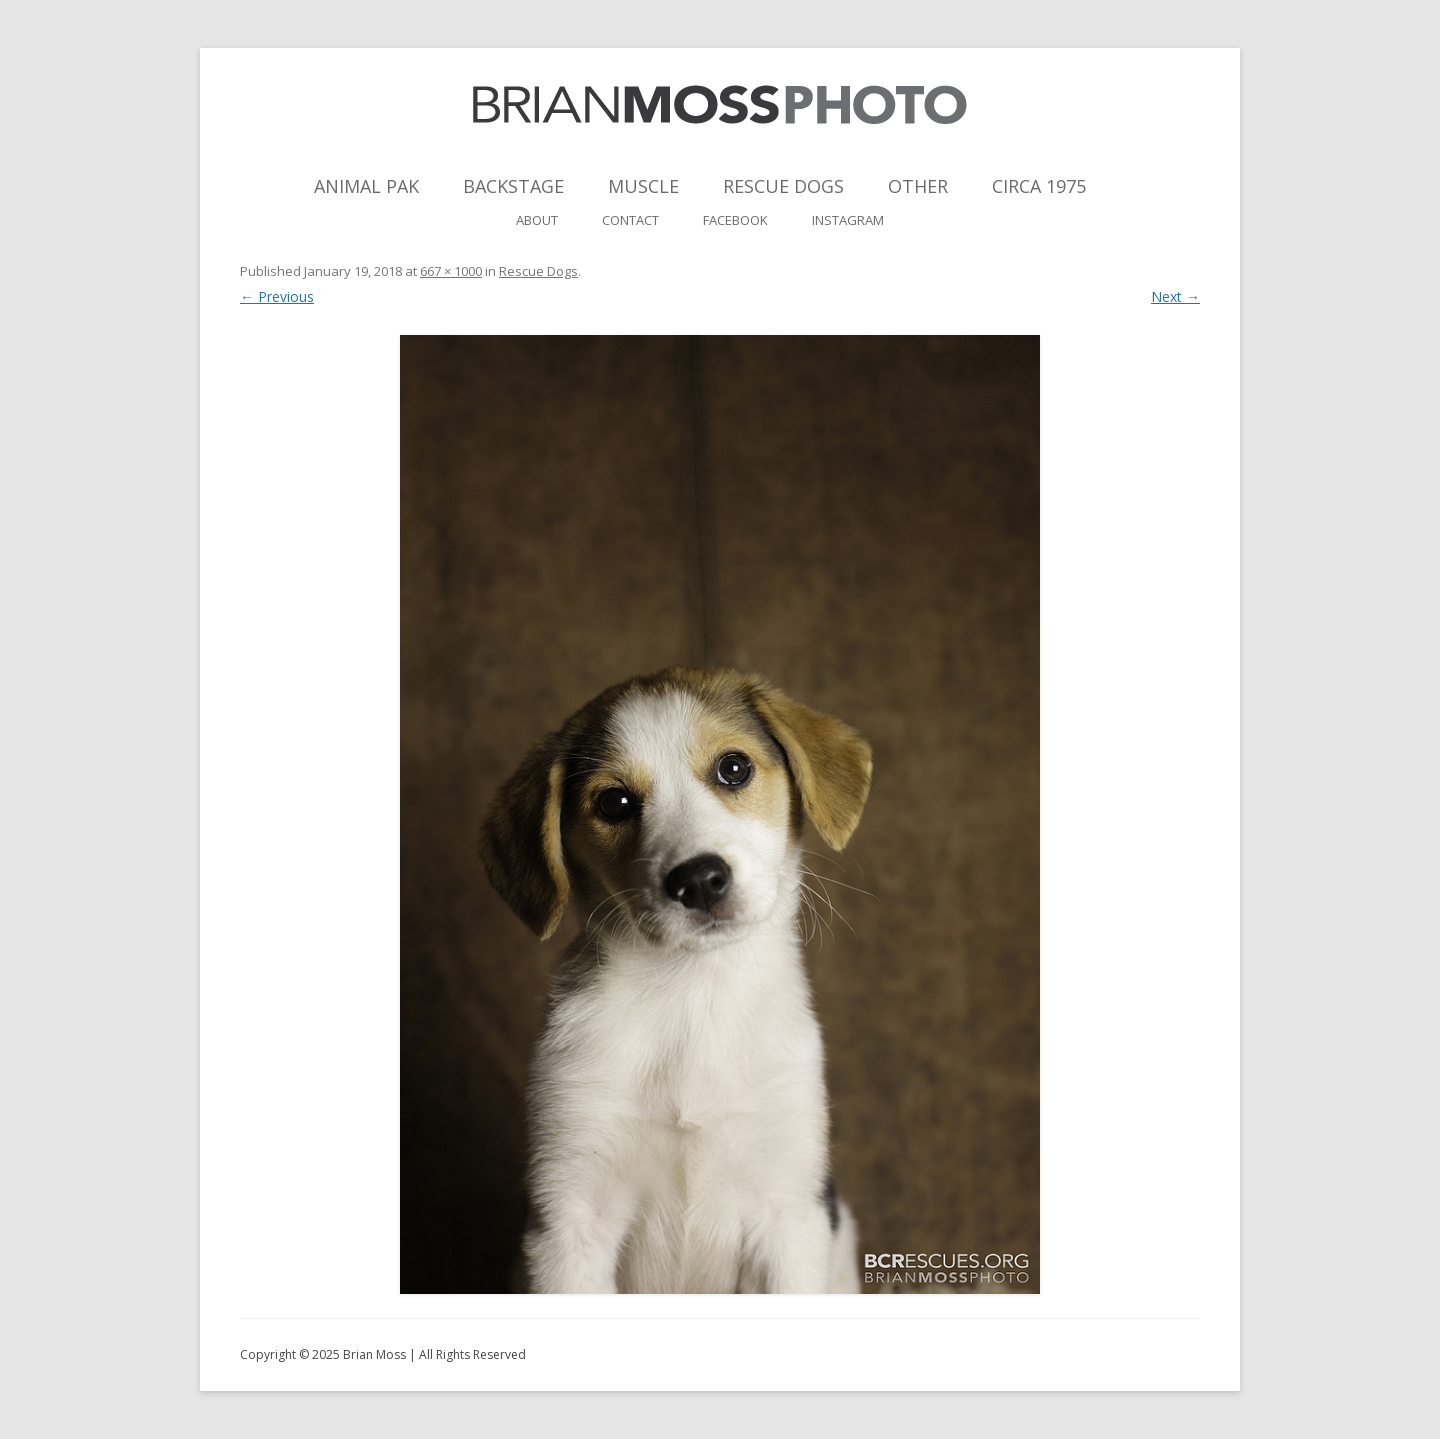 This screenshot has height=1439, width=1440. Describe the element at coordinates (451, 271) in the screenshot. I see `667 × 1000` at that location.